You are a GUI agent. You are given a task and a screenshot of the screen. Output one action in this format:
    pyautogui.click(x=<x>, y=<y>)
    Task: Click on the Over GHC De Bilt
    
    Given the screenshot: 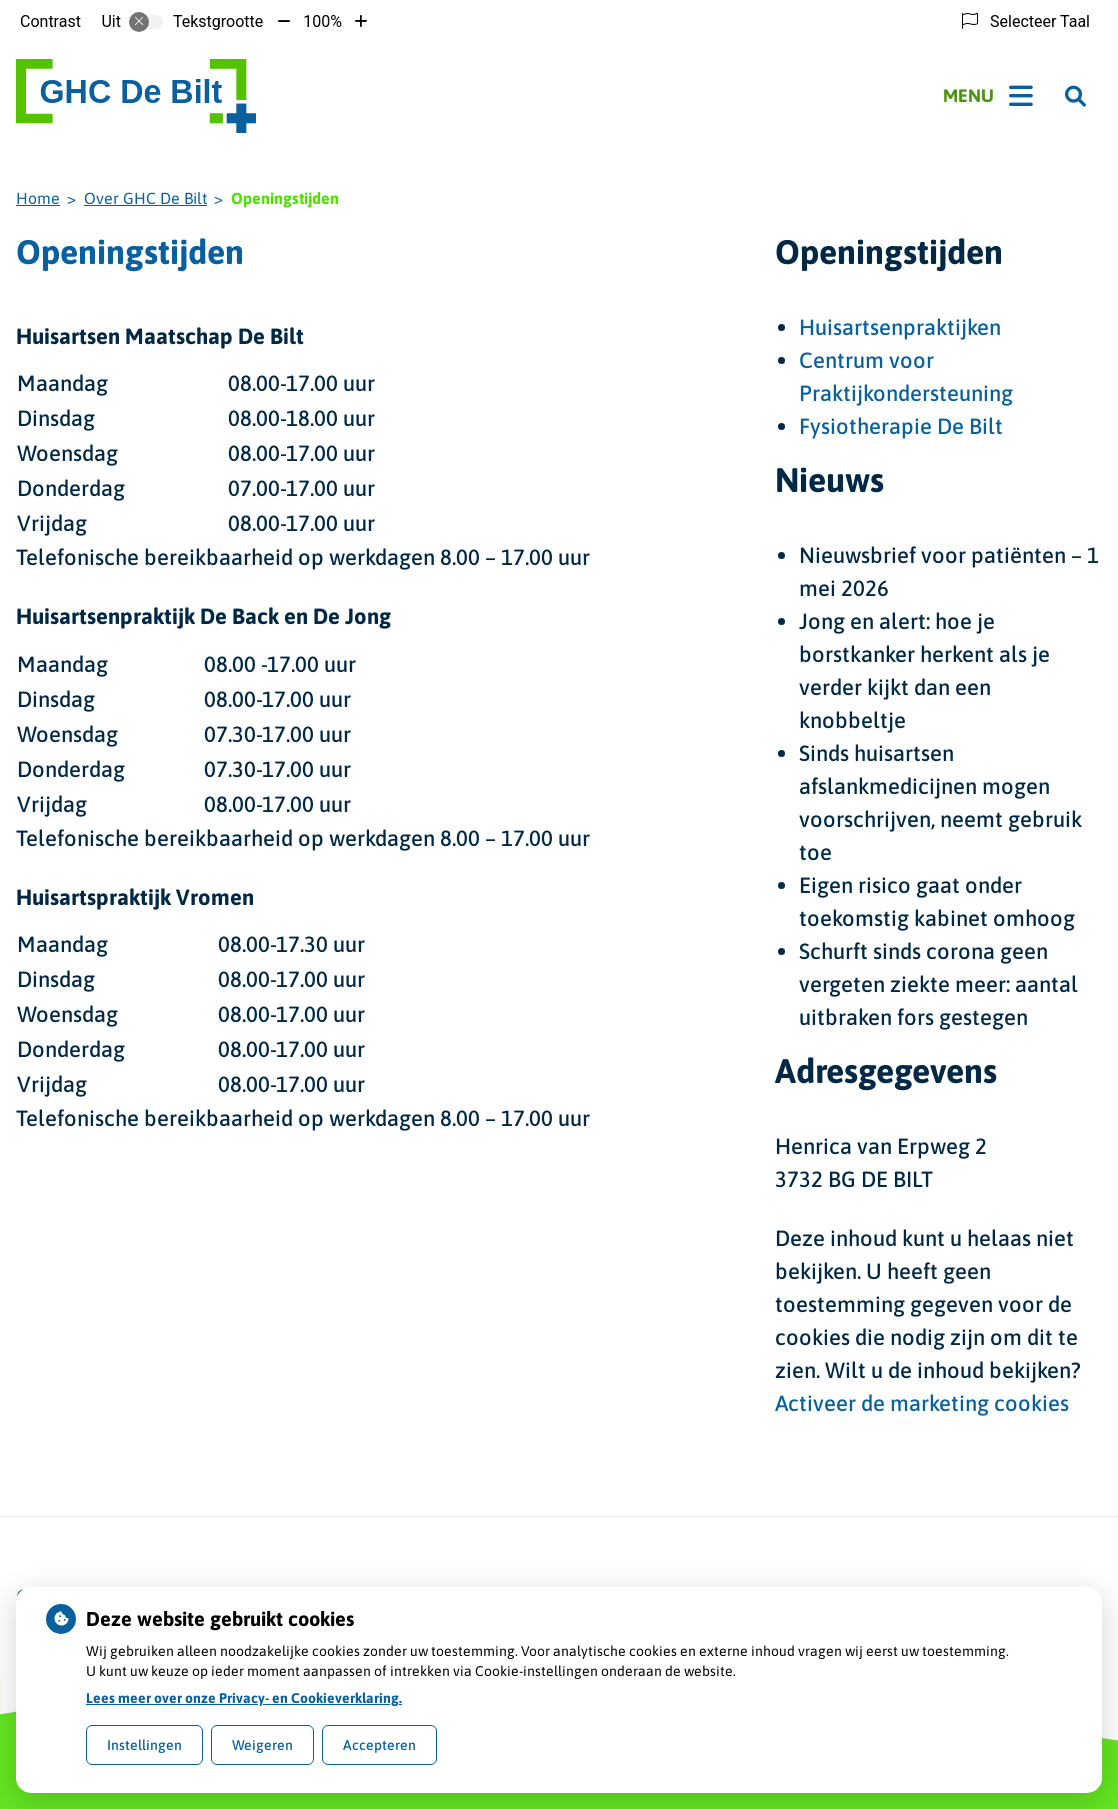 What is the action you would take?
    pyautogui.click(x=145, y=198)
    